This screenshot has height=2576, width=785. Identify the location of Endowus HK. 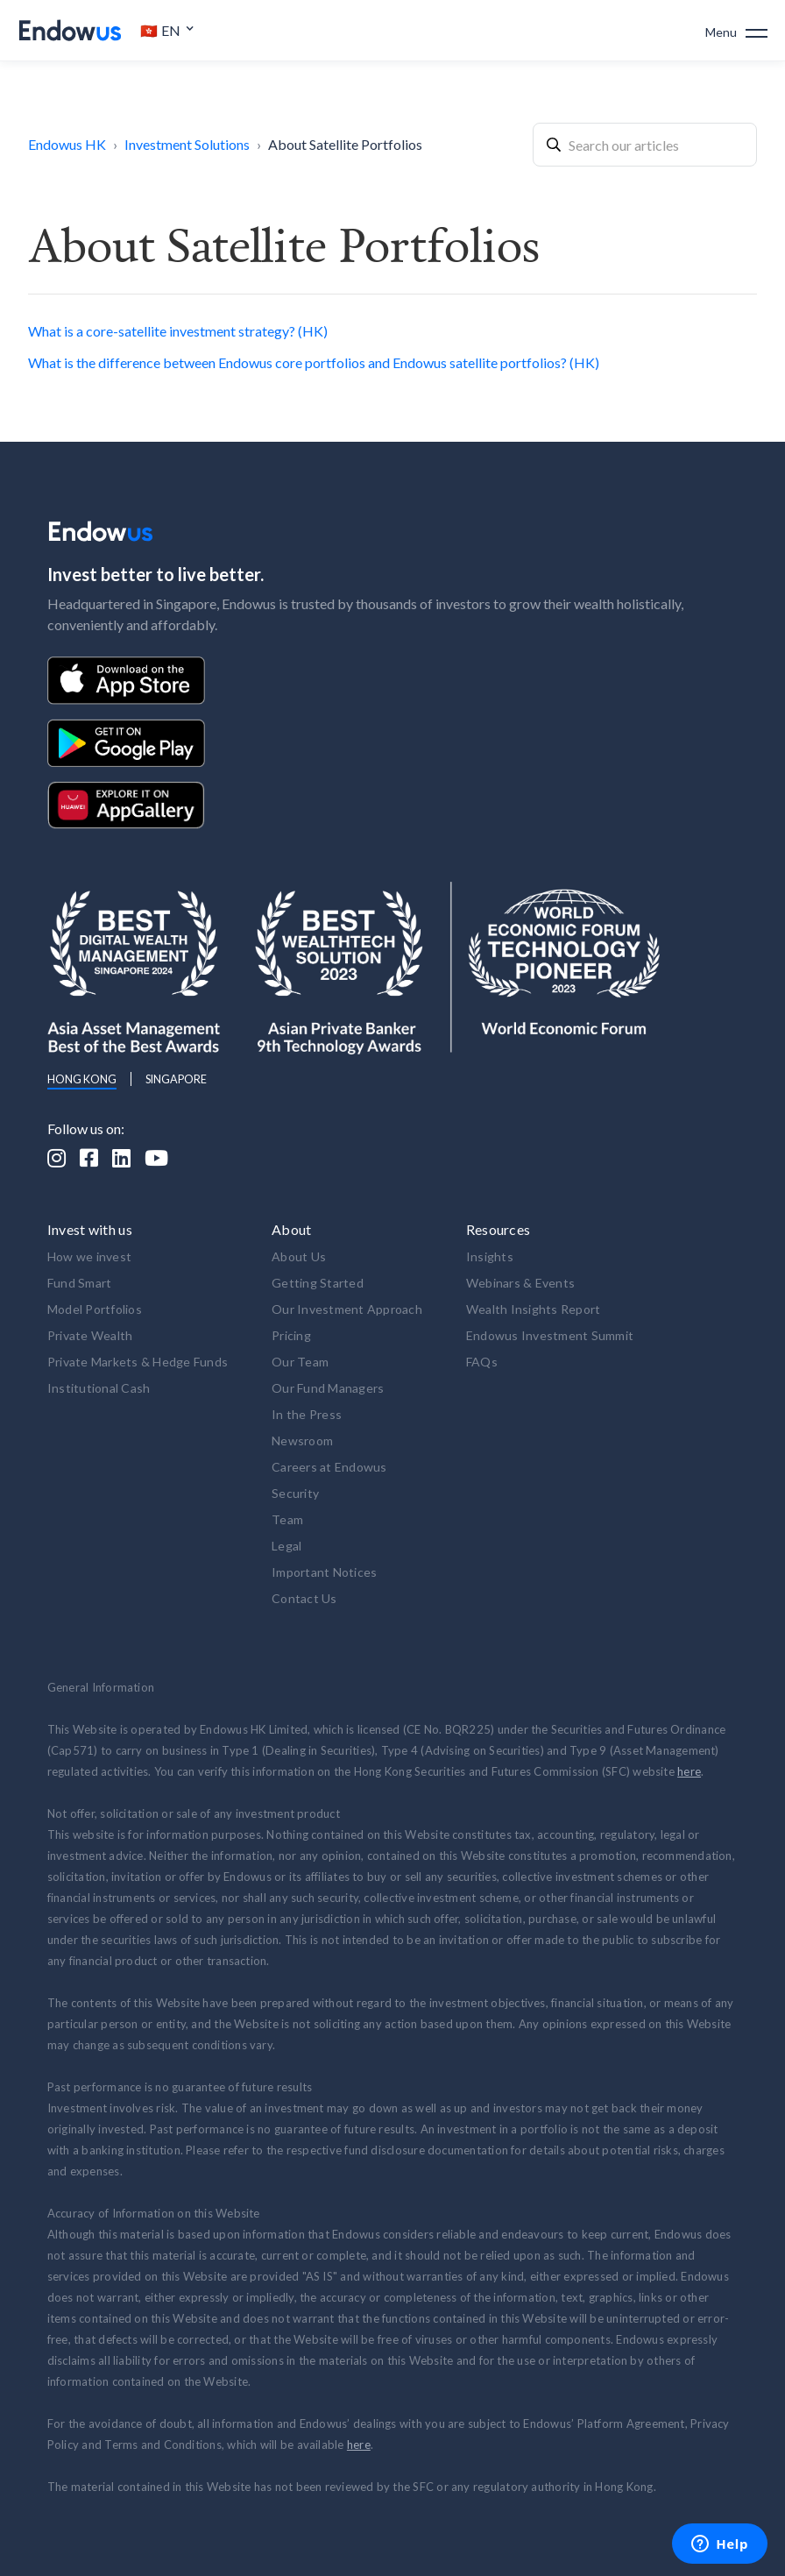
(67, 144).